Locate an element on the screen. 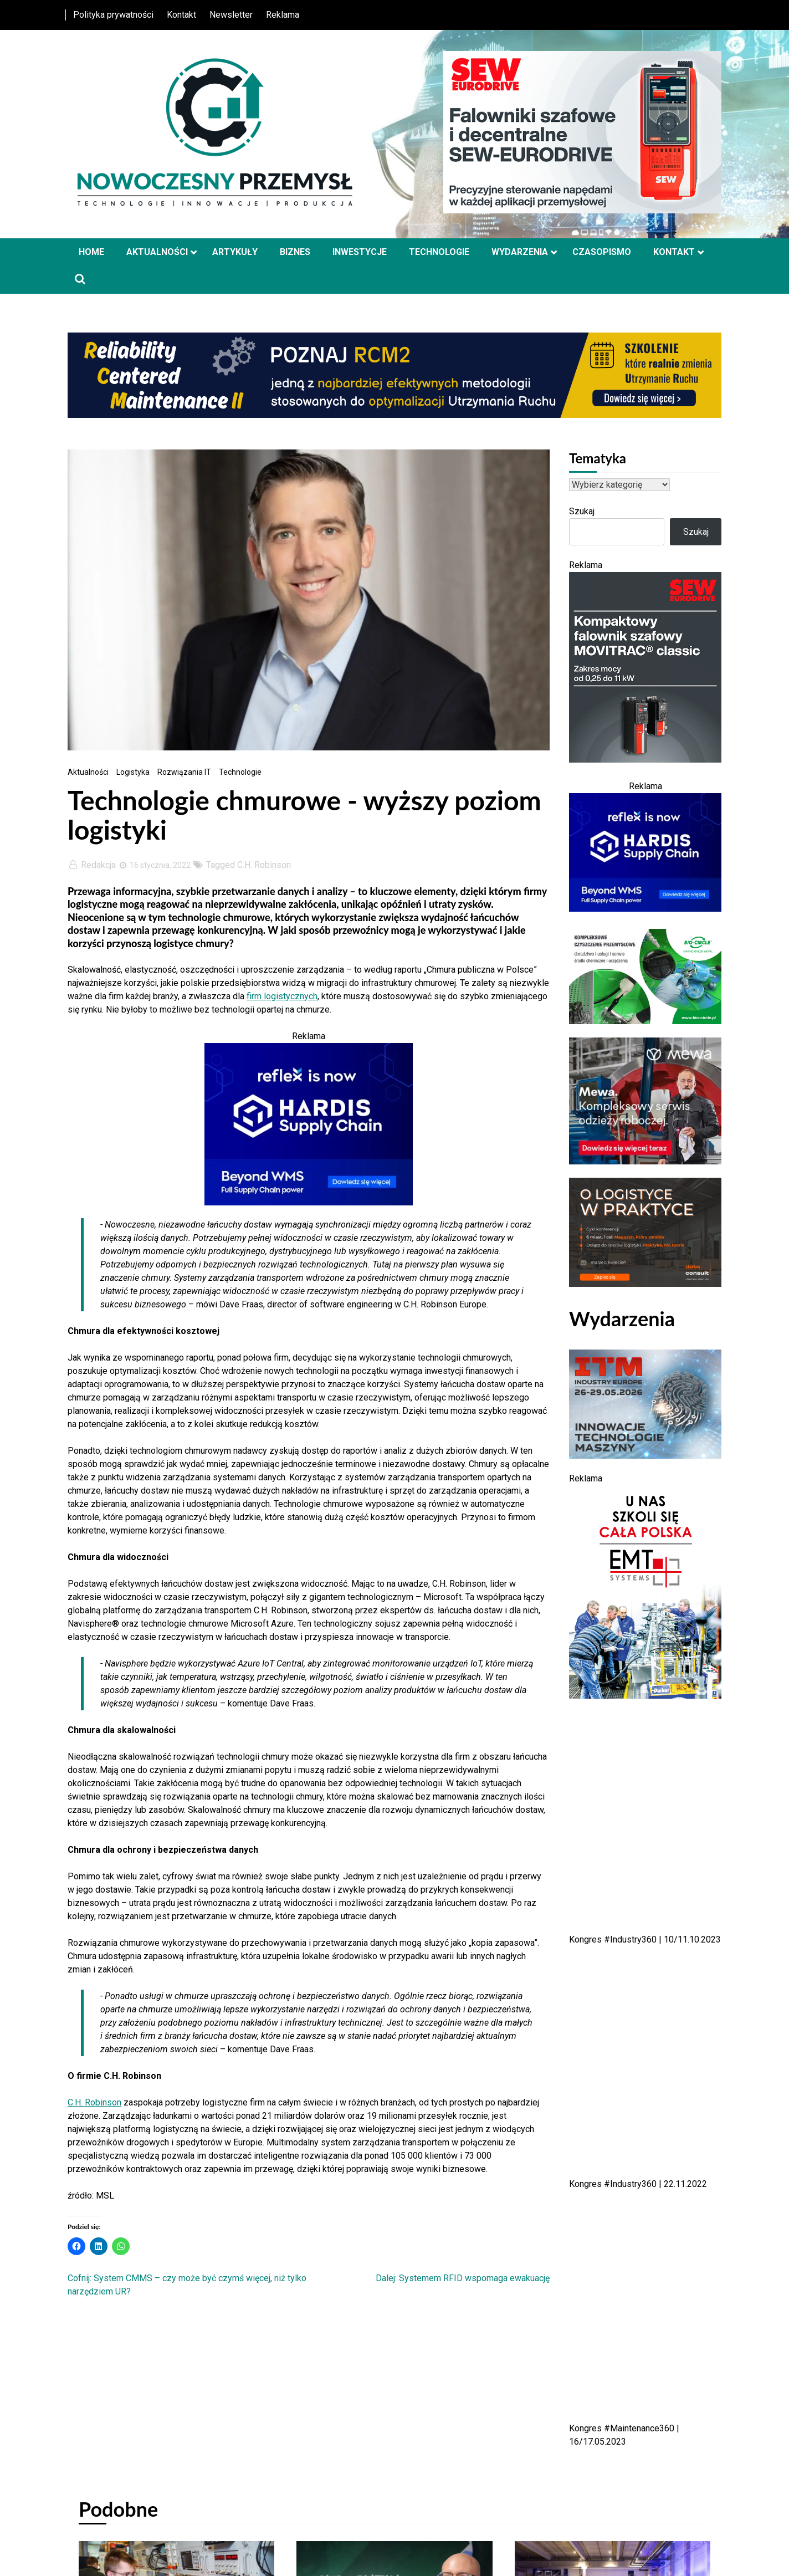  Redakcja is located at coordinates (93, 865).